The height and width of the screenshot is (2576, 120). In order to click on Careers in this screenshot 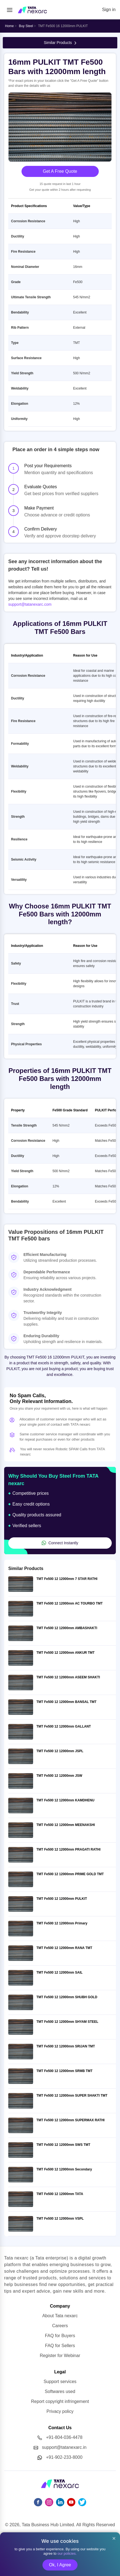, I will do `click(60, 2325)`.